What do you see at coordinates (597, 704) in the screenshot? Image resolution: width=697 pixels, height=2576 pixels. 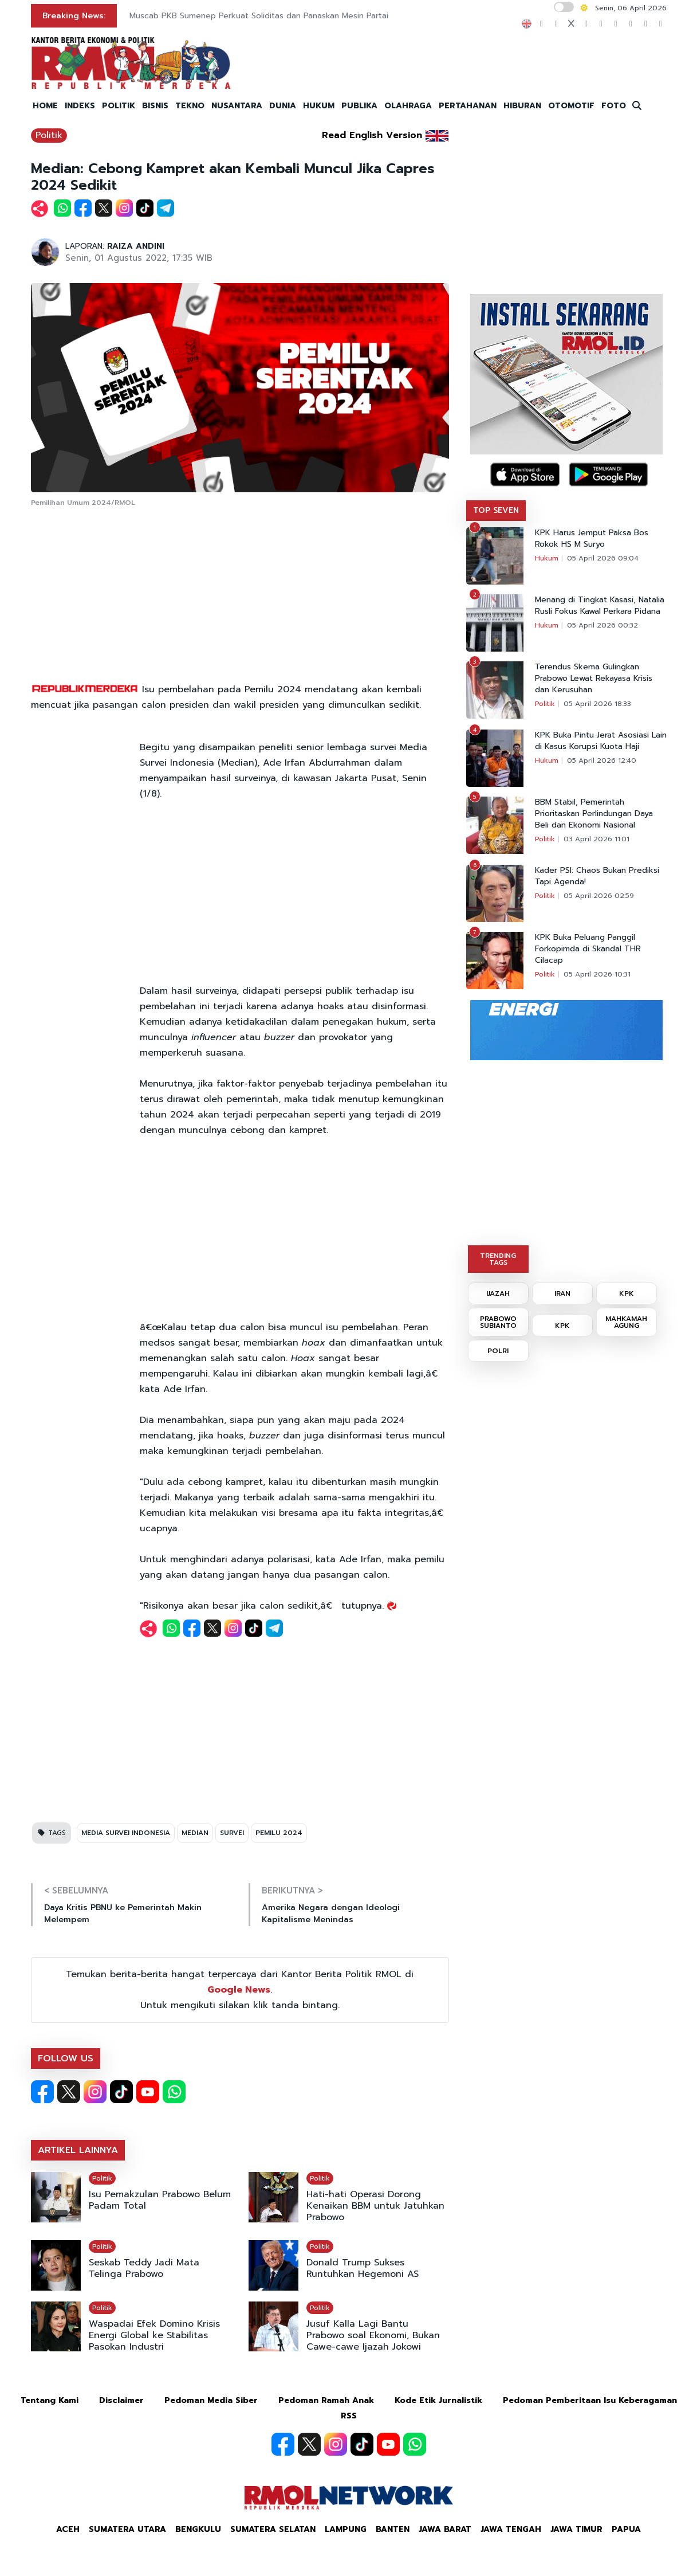 I see `05 April 2026 18:33` at bounding box center [597, 704].